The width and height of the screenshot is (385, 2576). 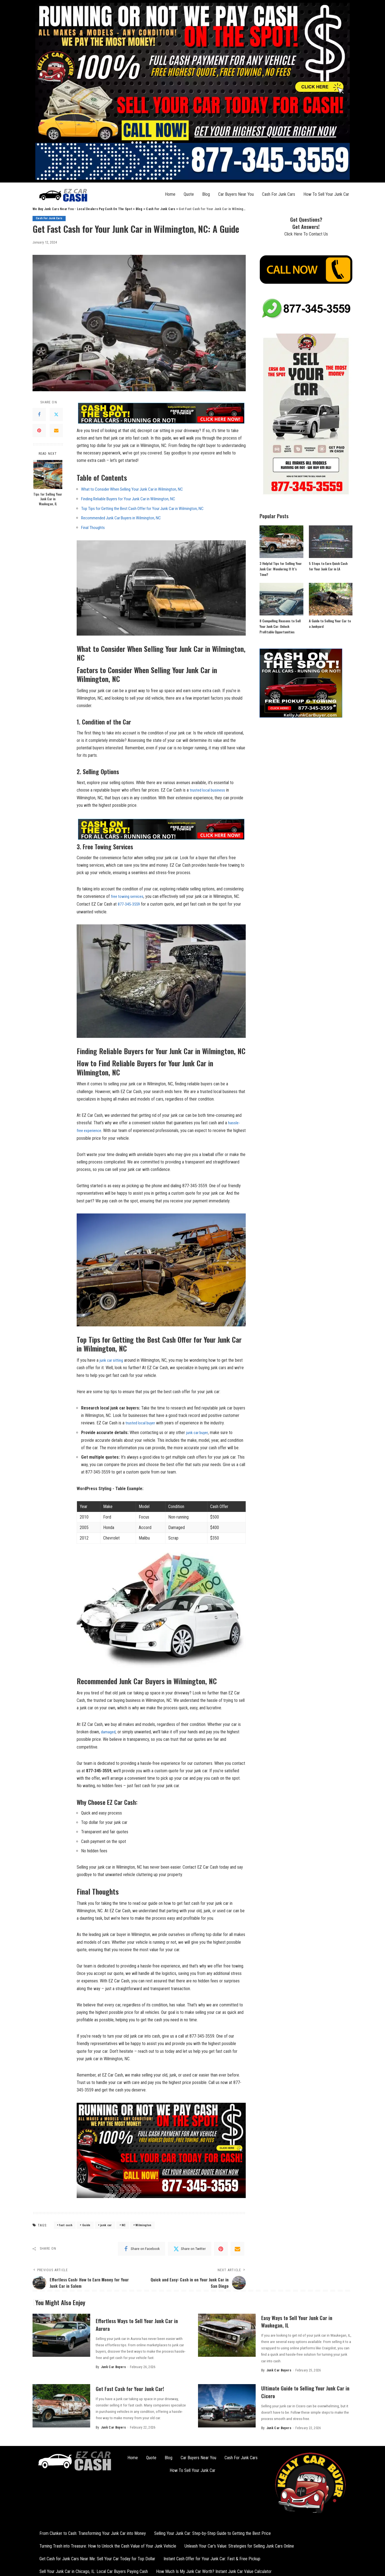 What do you see at coordinates (198, 1431) in the screenshot?
I see `junk car buyer` at bounding box center [198, 1431].